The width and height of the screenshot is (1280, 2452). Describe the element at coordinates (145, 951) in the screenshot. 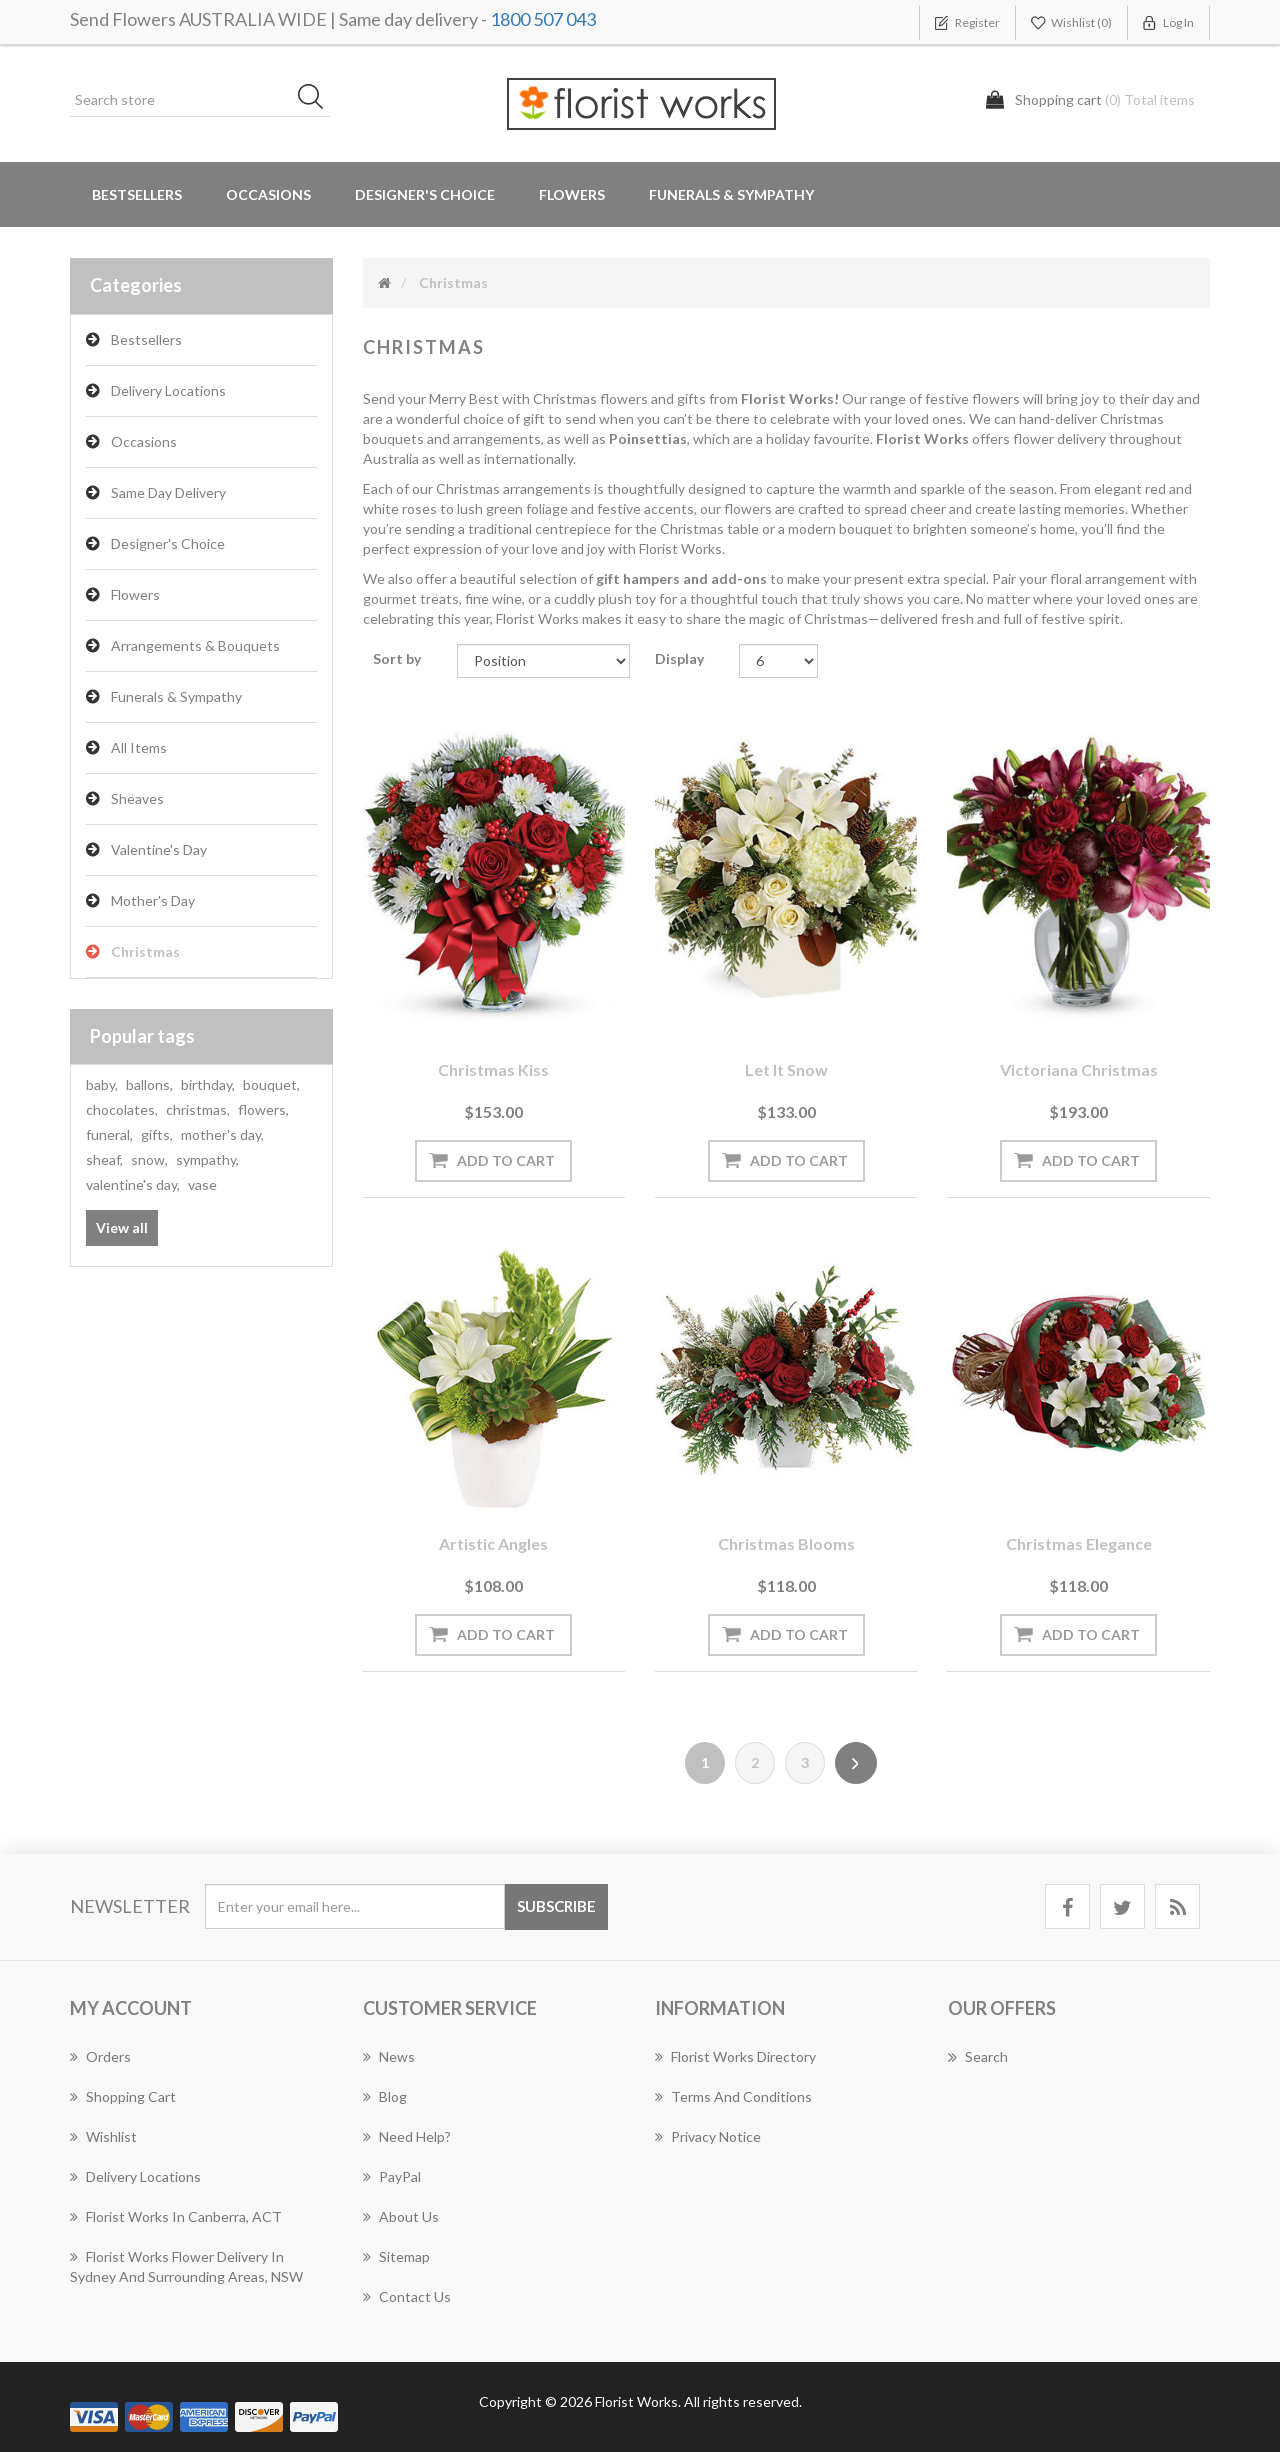

I see `Christmas` at that location.